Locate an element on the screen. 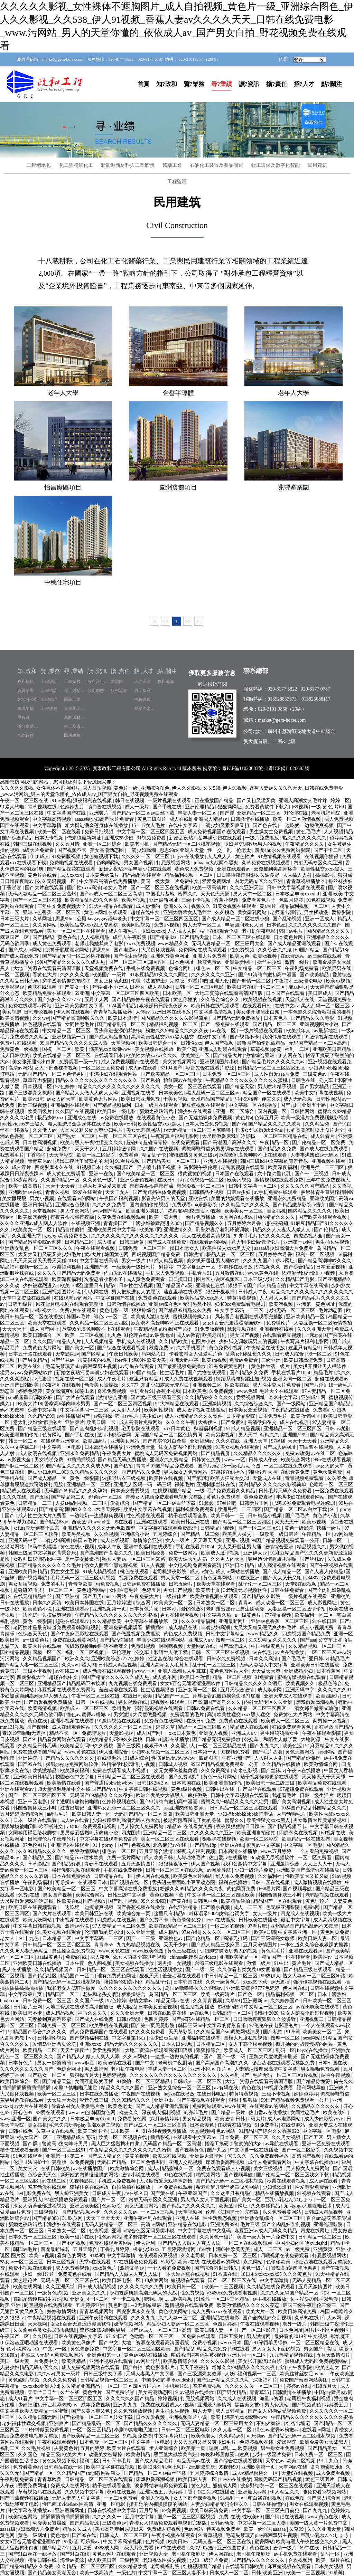 This screenshot has width=354, height=2576. 久久手机看片 is located at coordinates (191, 1347).